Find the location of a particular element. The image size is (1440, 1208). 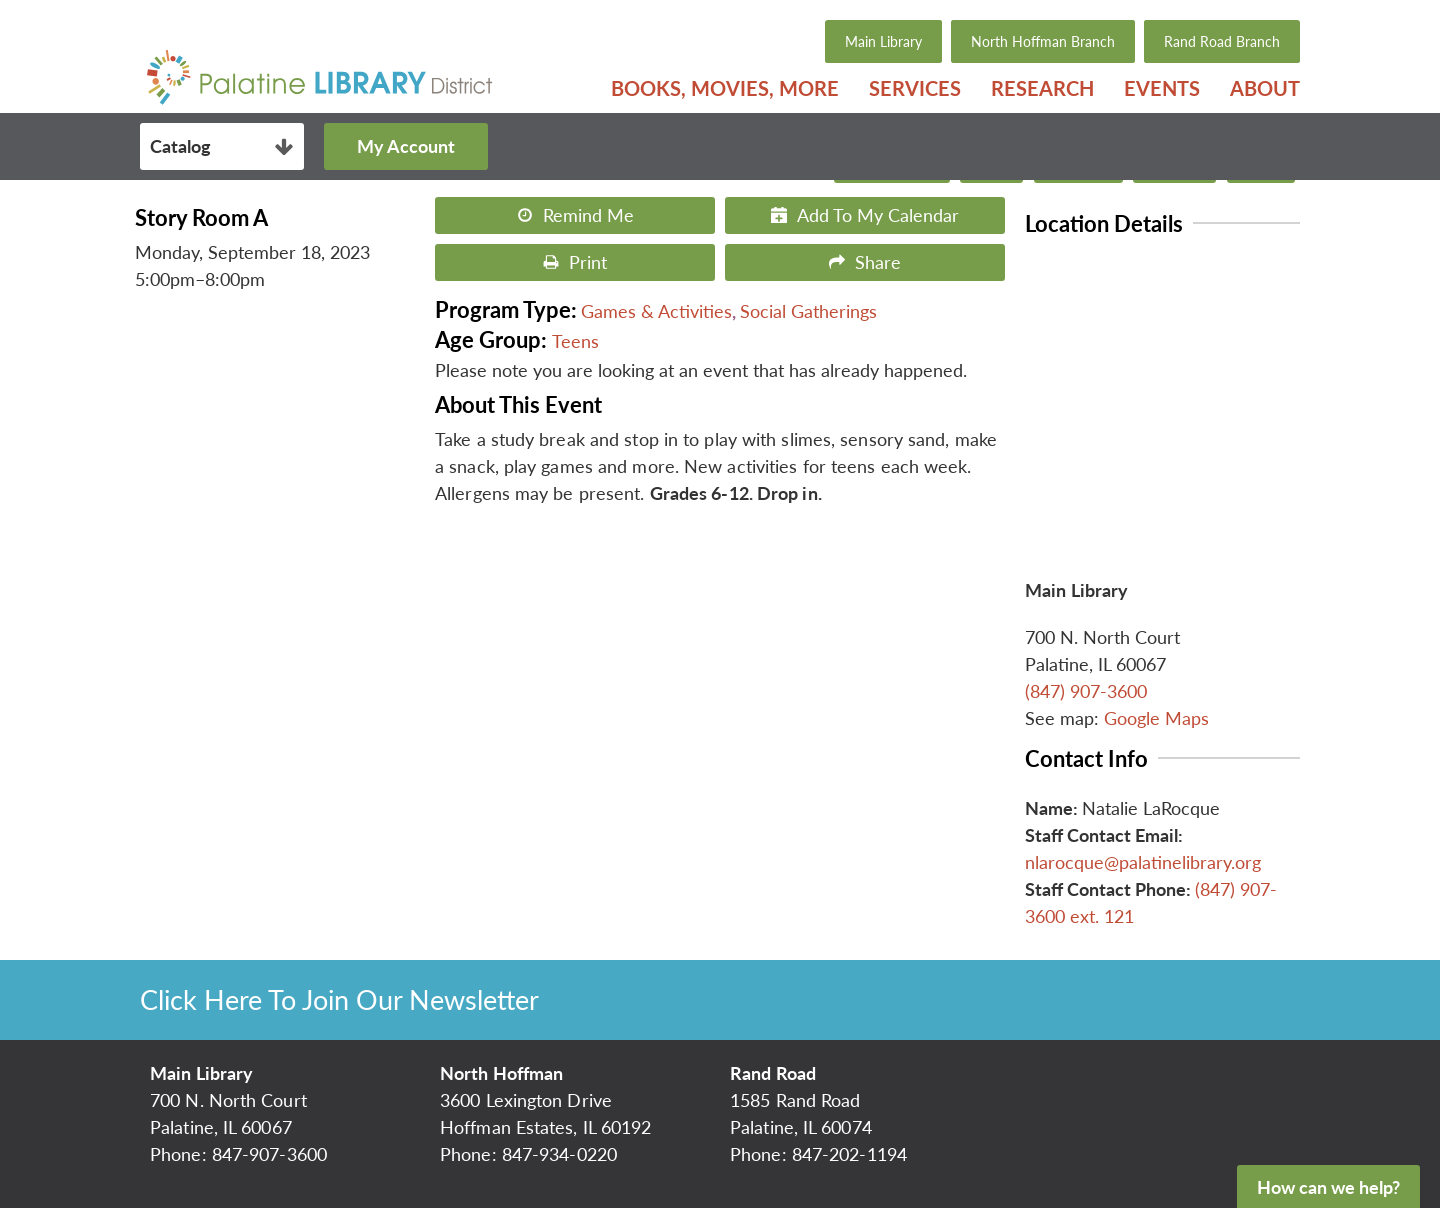

North Hoffman Branch is located at coordinates (1043, 41).